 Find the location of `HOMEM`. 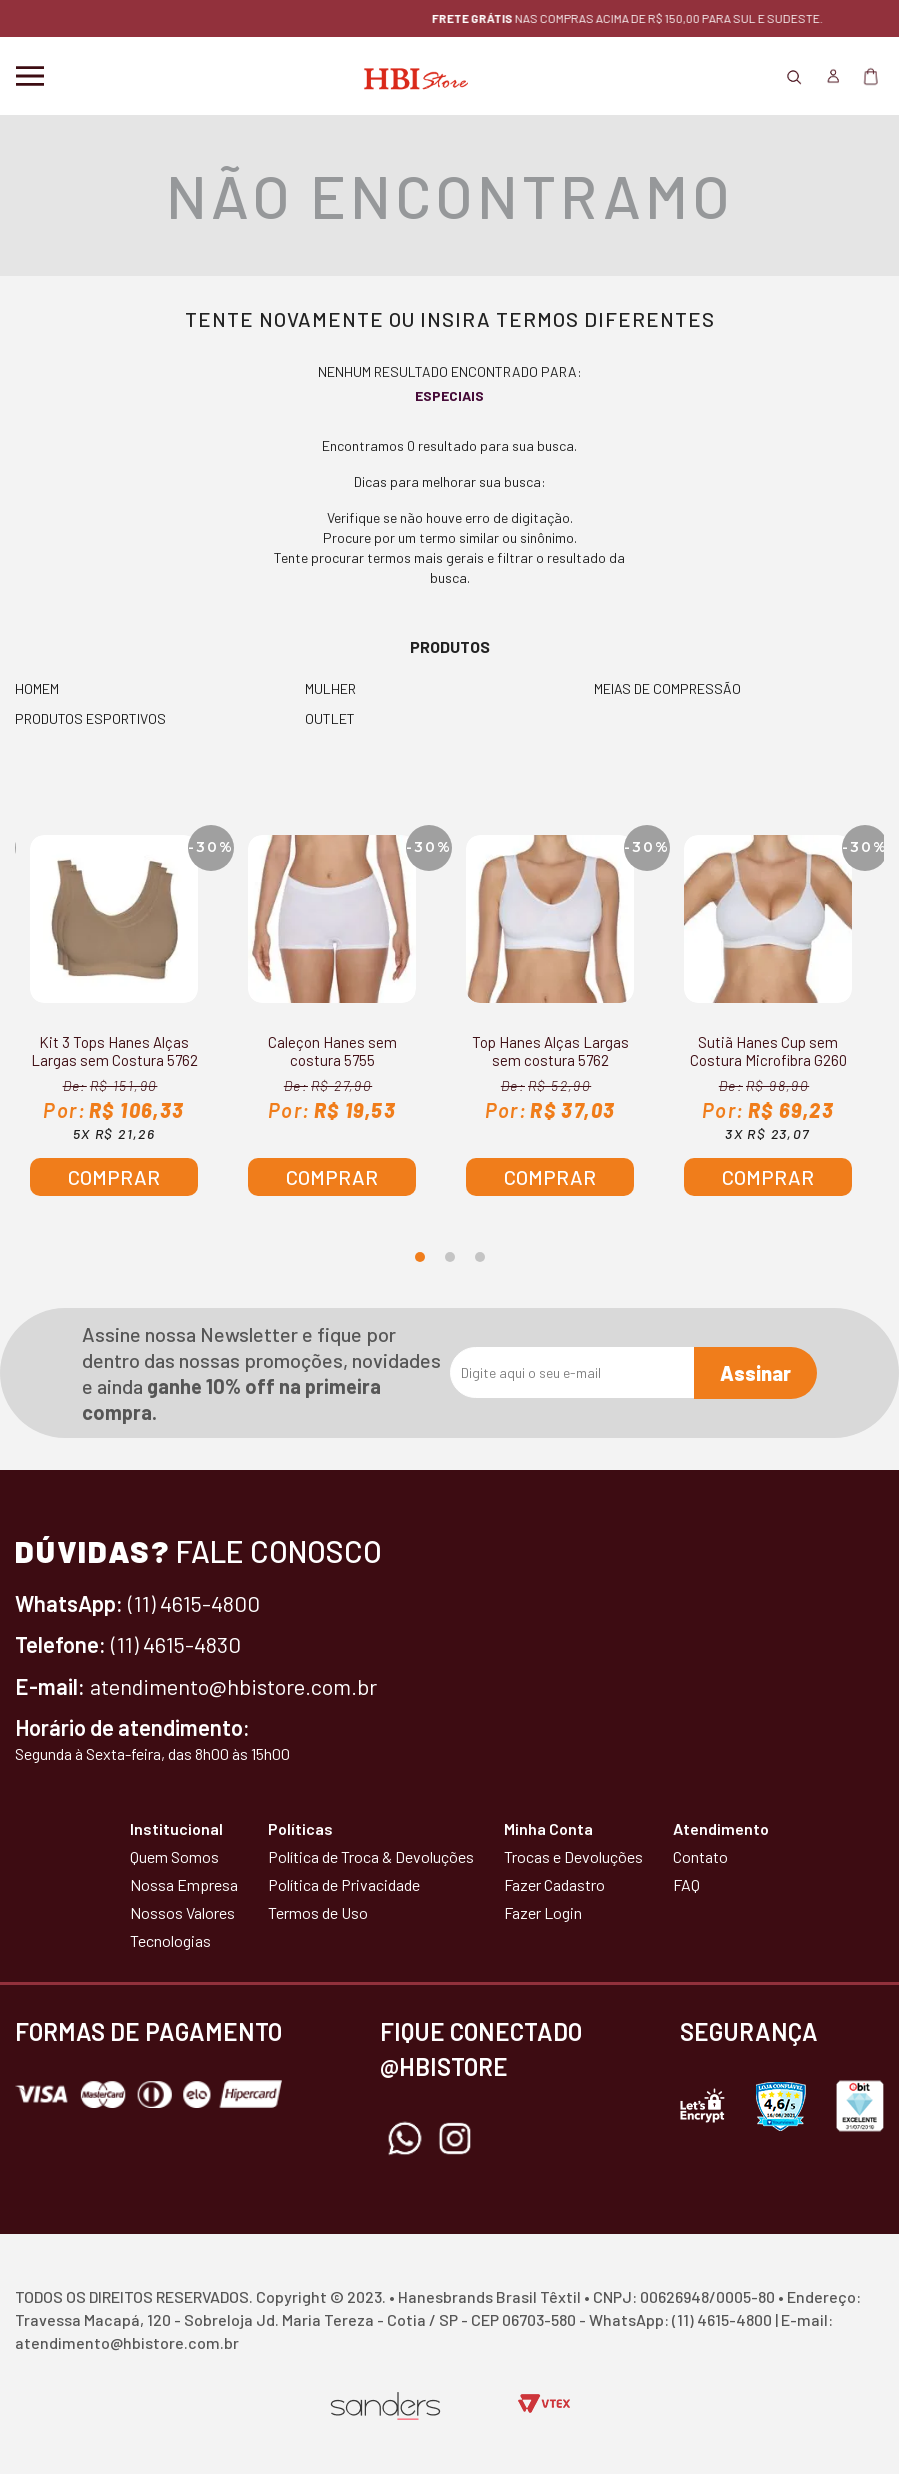

HOMEM is located at coordinates (37, 688).